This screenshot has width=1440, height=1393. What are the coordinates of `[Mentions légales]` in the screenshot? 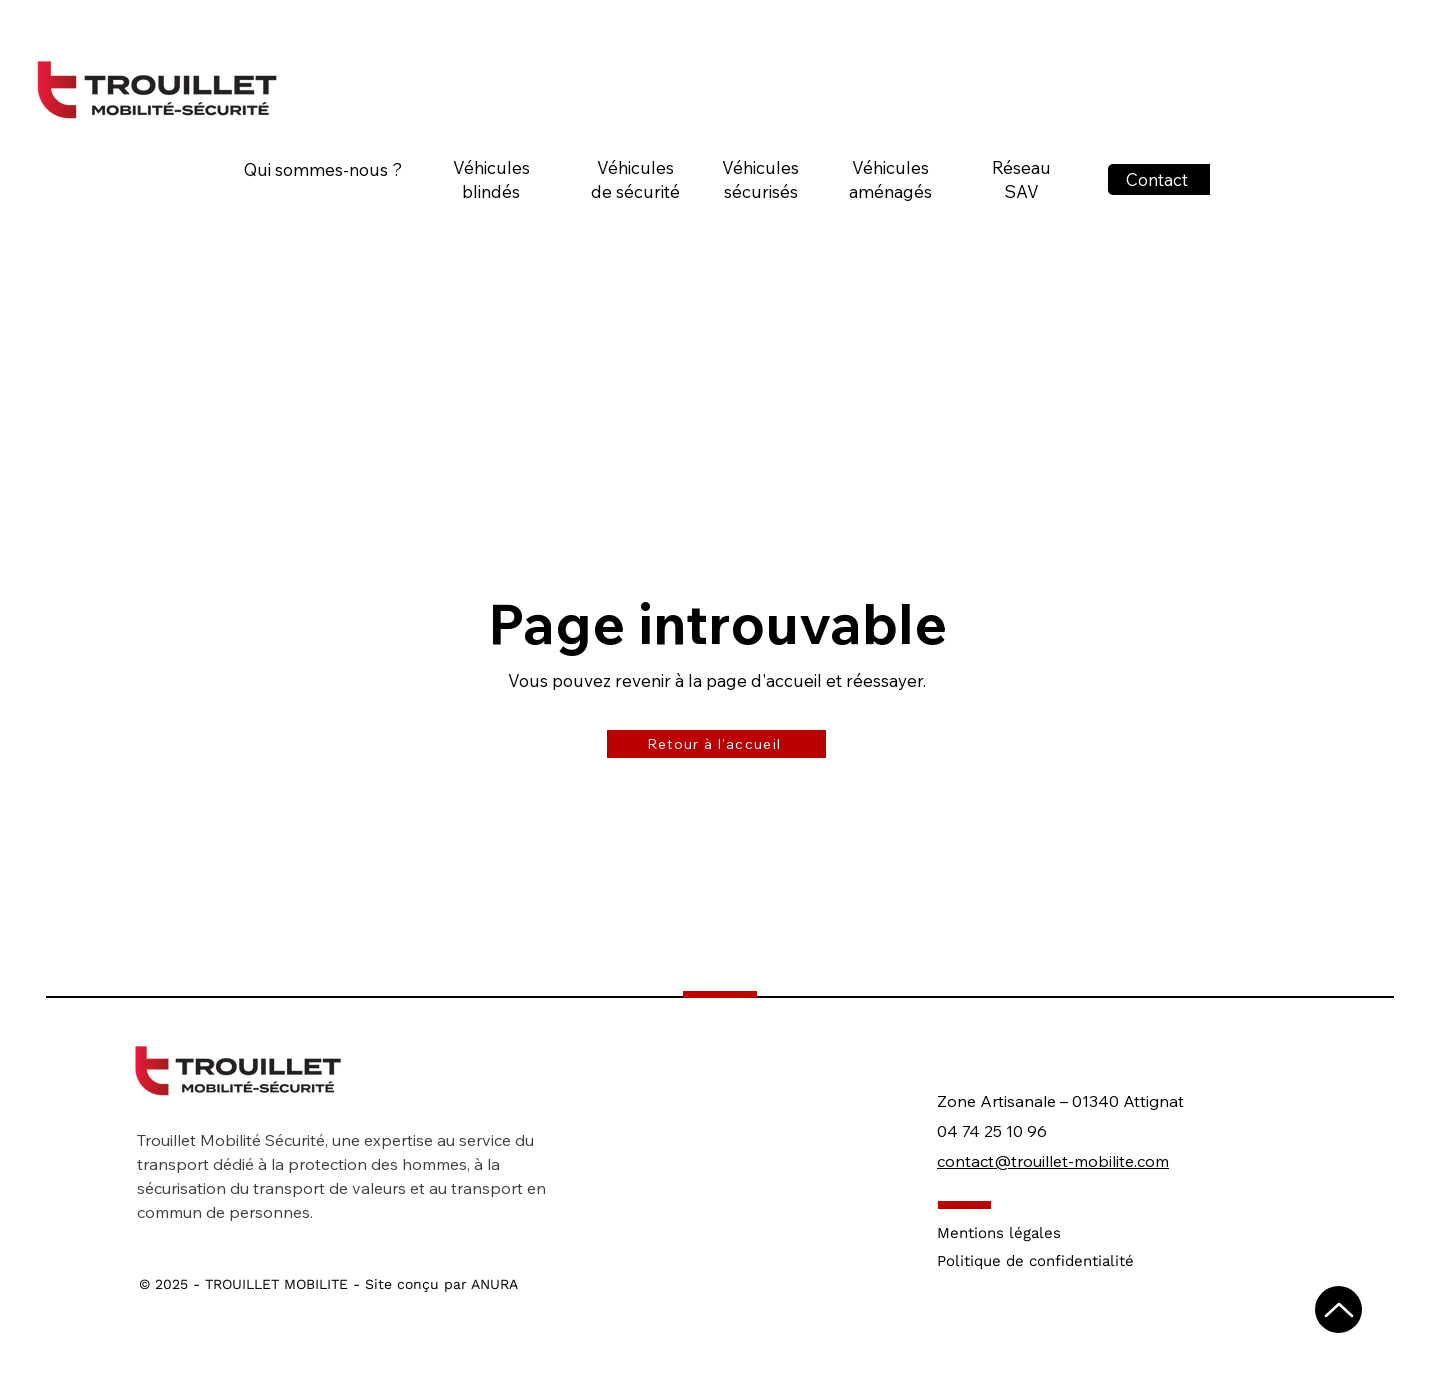 It's located at (1048, 1233).